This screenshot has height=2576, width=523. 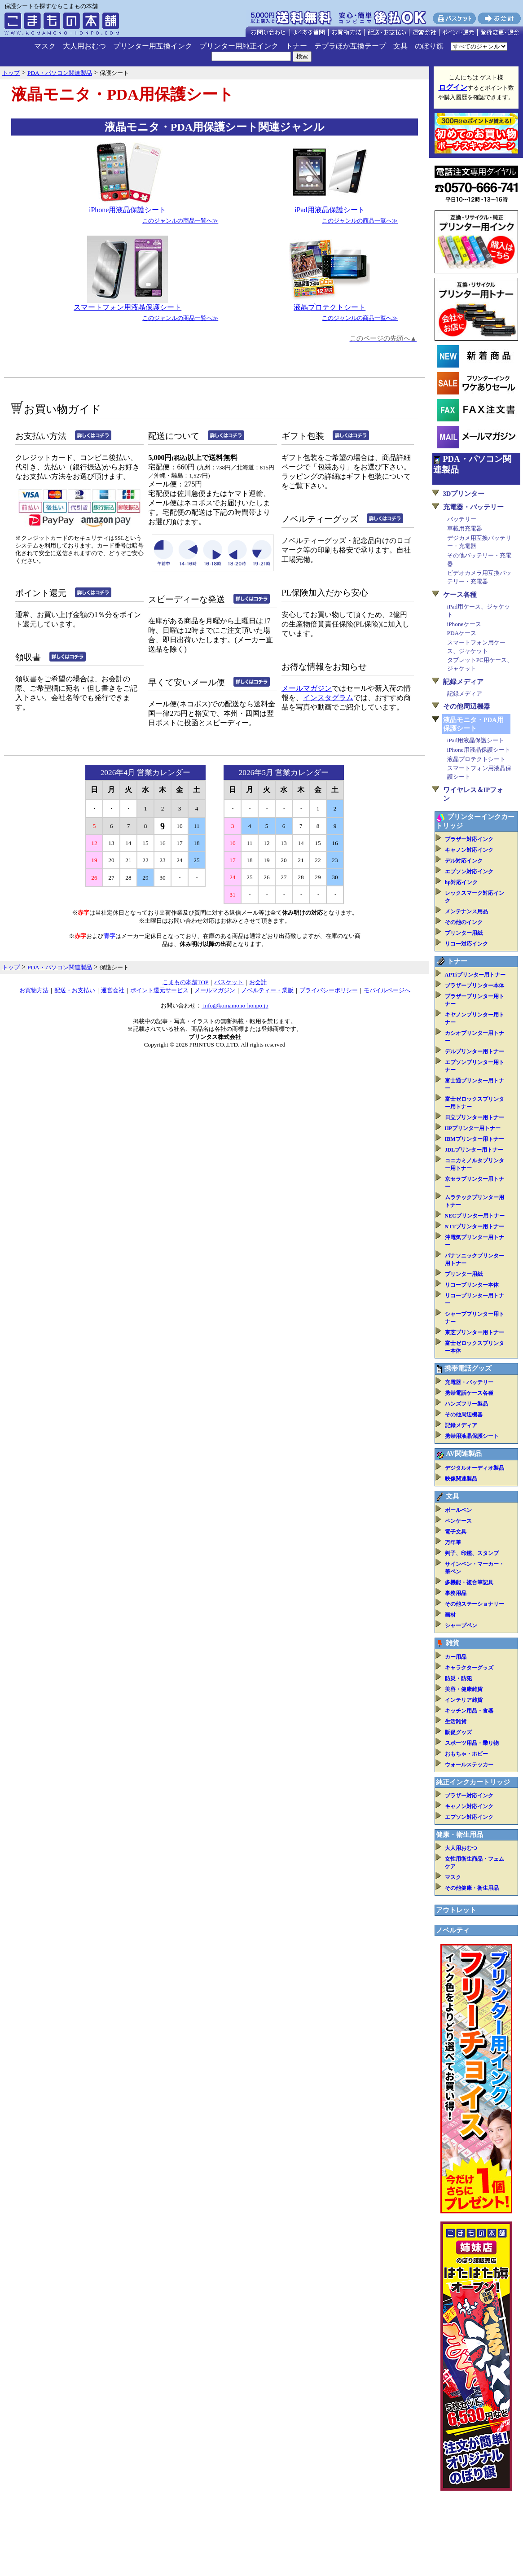 What do you see at coordinates (469, 839) in the screenshot?
I see `ブラザー対応インク` at bounding box center [469, 839].